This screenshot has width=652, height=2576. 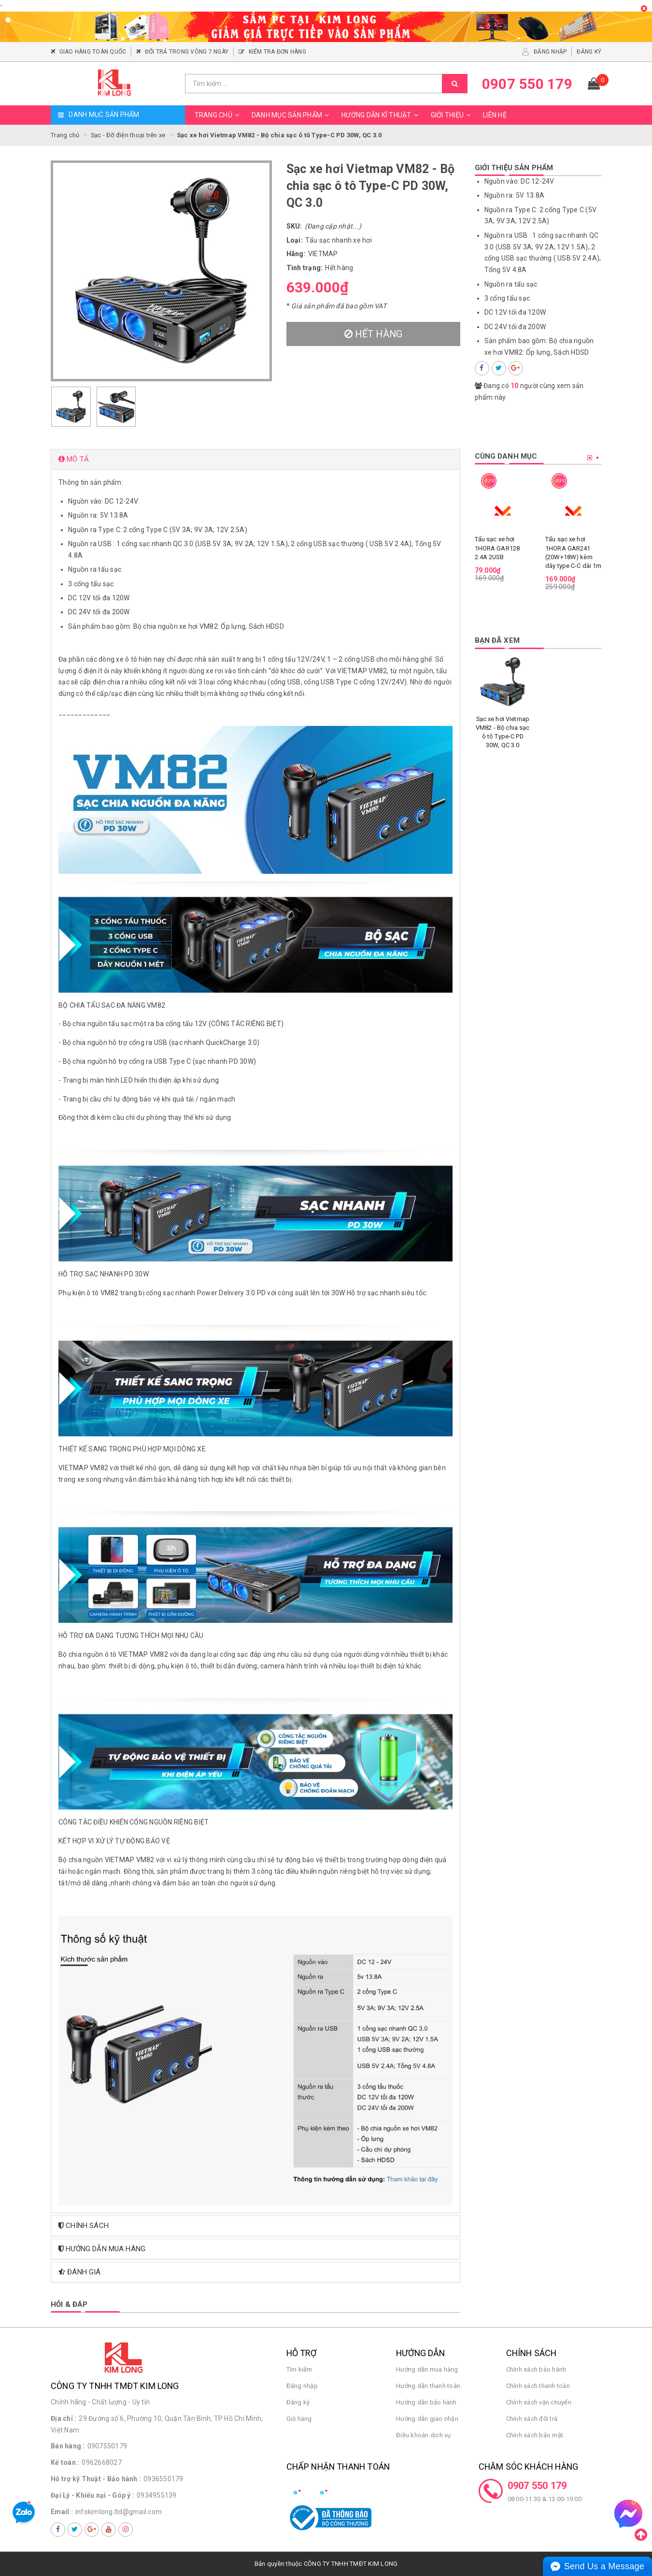 What do you see at coordinates (294, 240) in the screenshot?
I see `Loại:` at bounding box center [294, 240].